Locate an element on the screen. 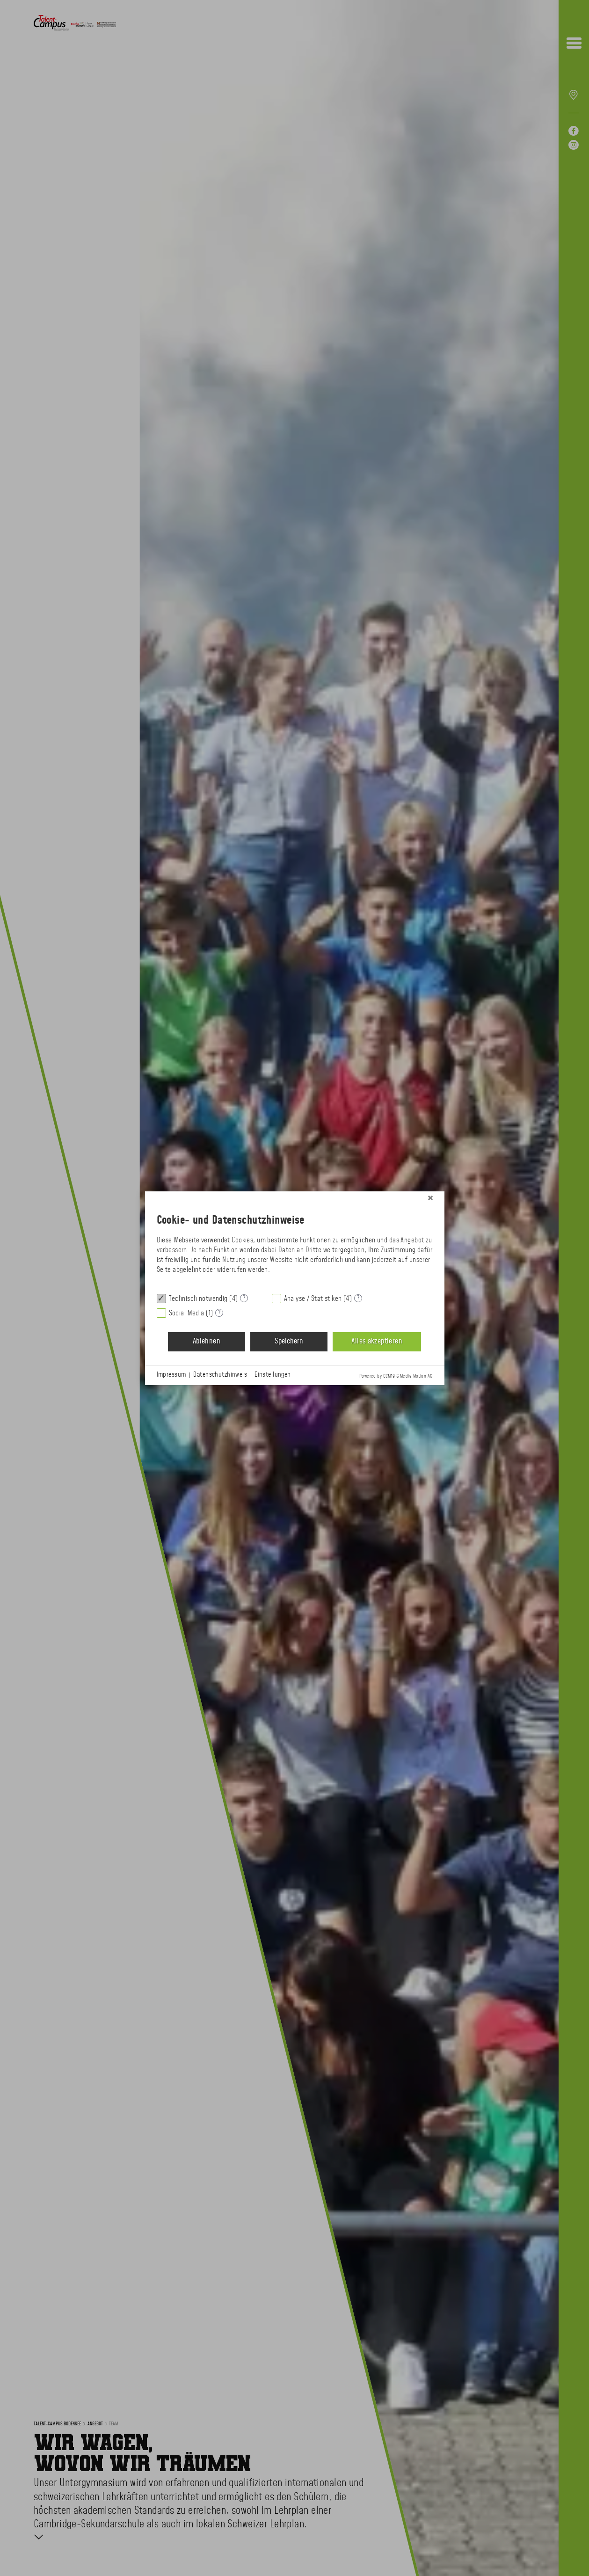  Alles akzeptieren is located at coordinates (376, 1341).